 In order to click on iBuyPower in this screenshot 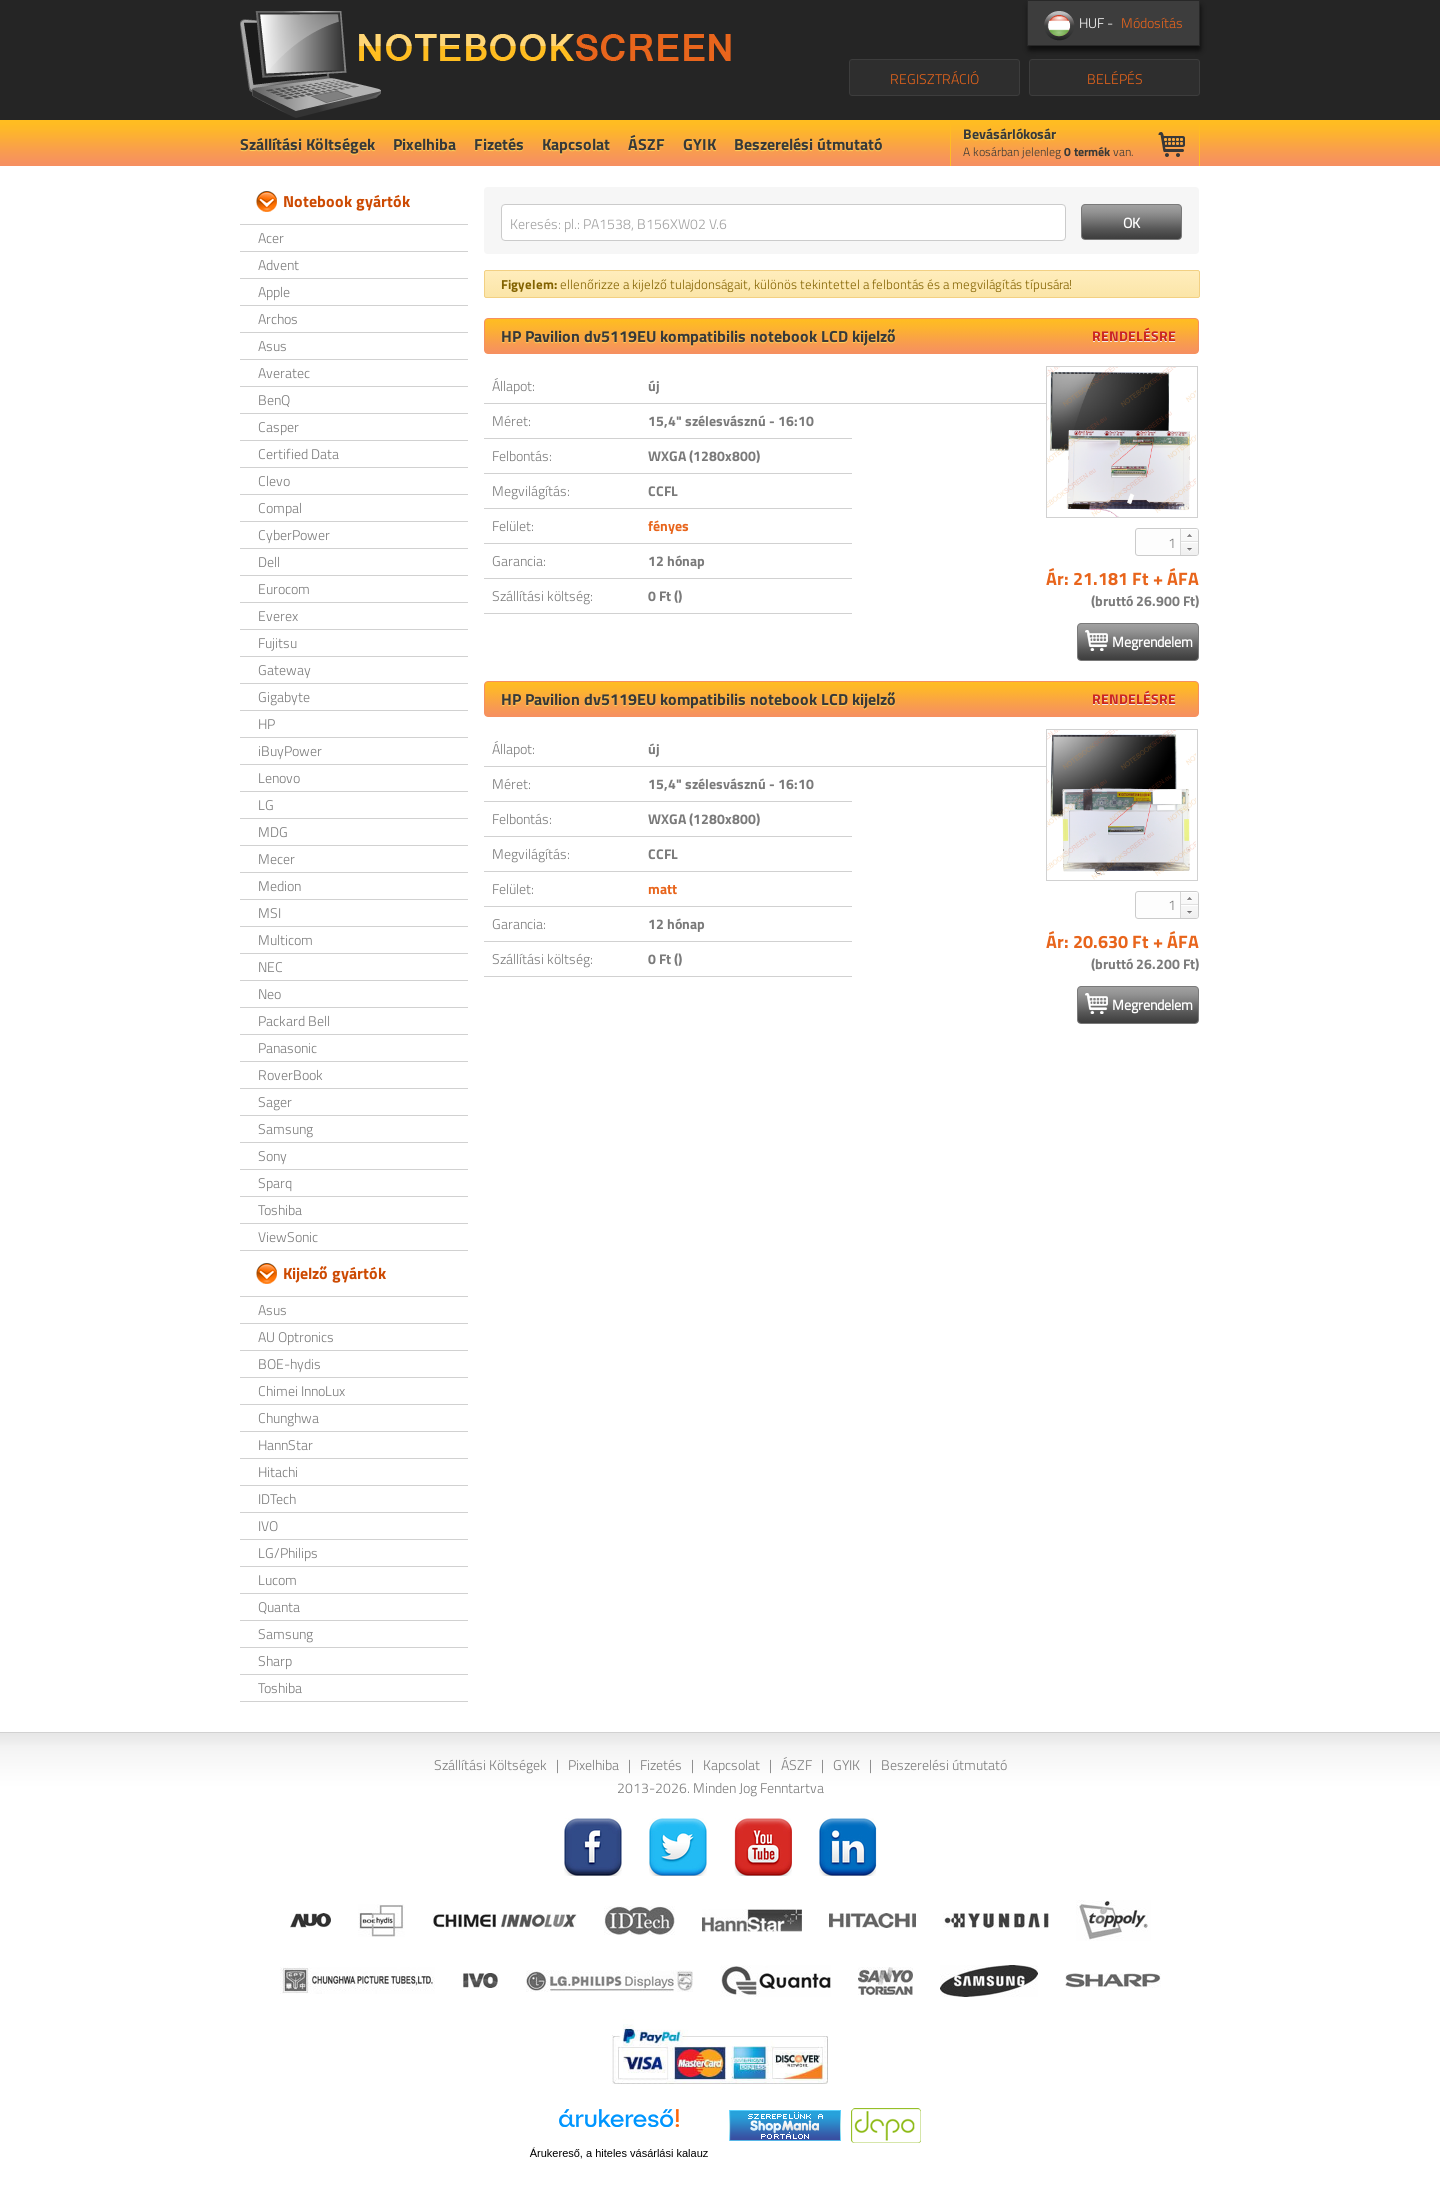, I will do `click(290, 750)`.